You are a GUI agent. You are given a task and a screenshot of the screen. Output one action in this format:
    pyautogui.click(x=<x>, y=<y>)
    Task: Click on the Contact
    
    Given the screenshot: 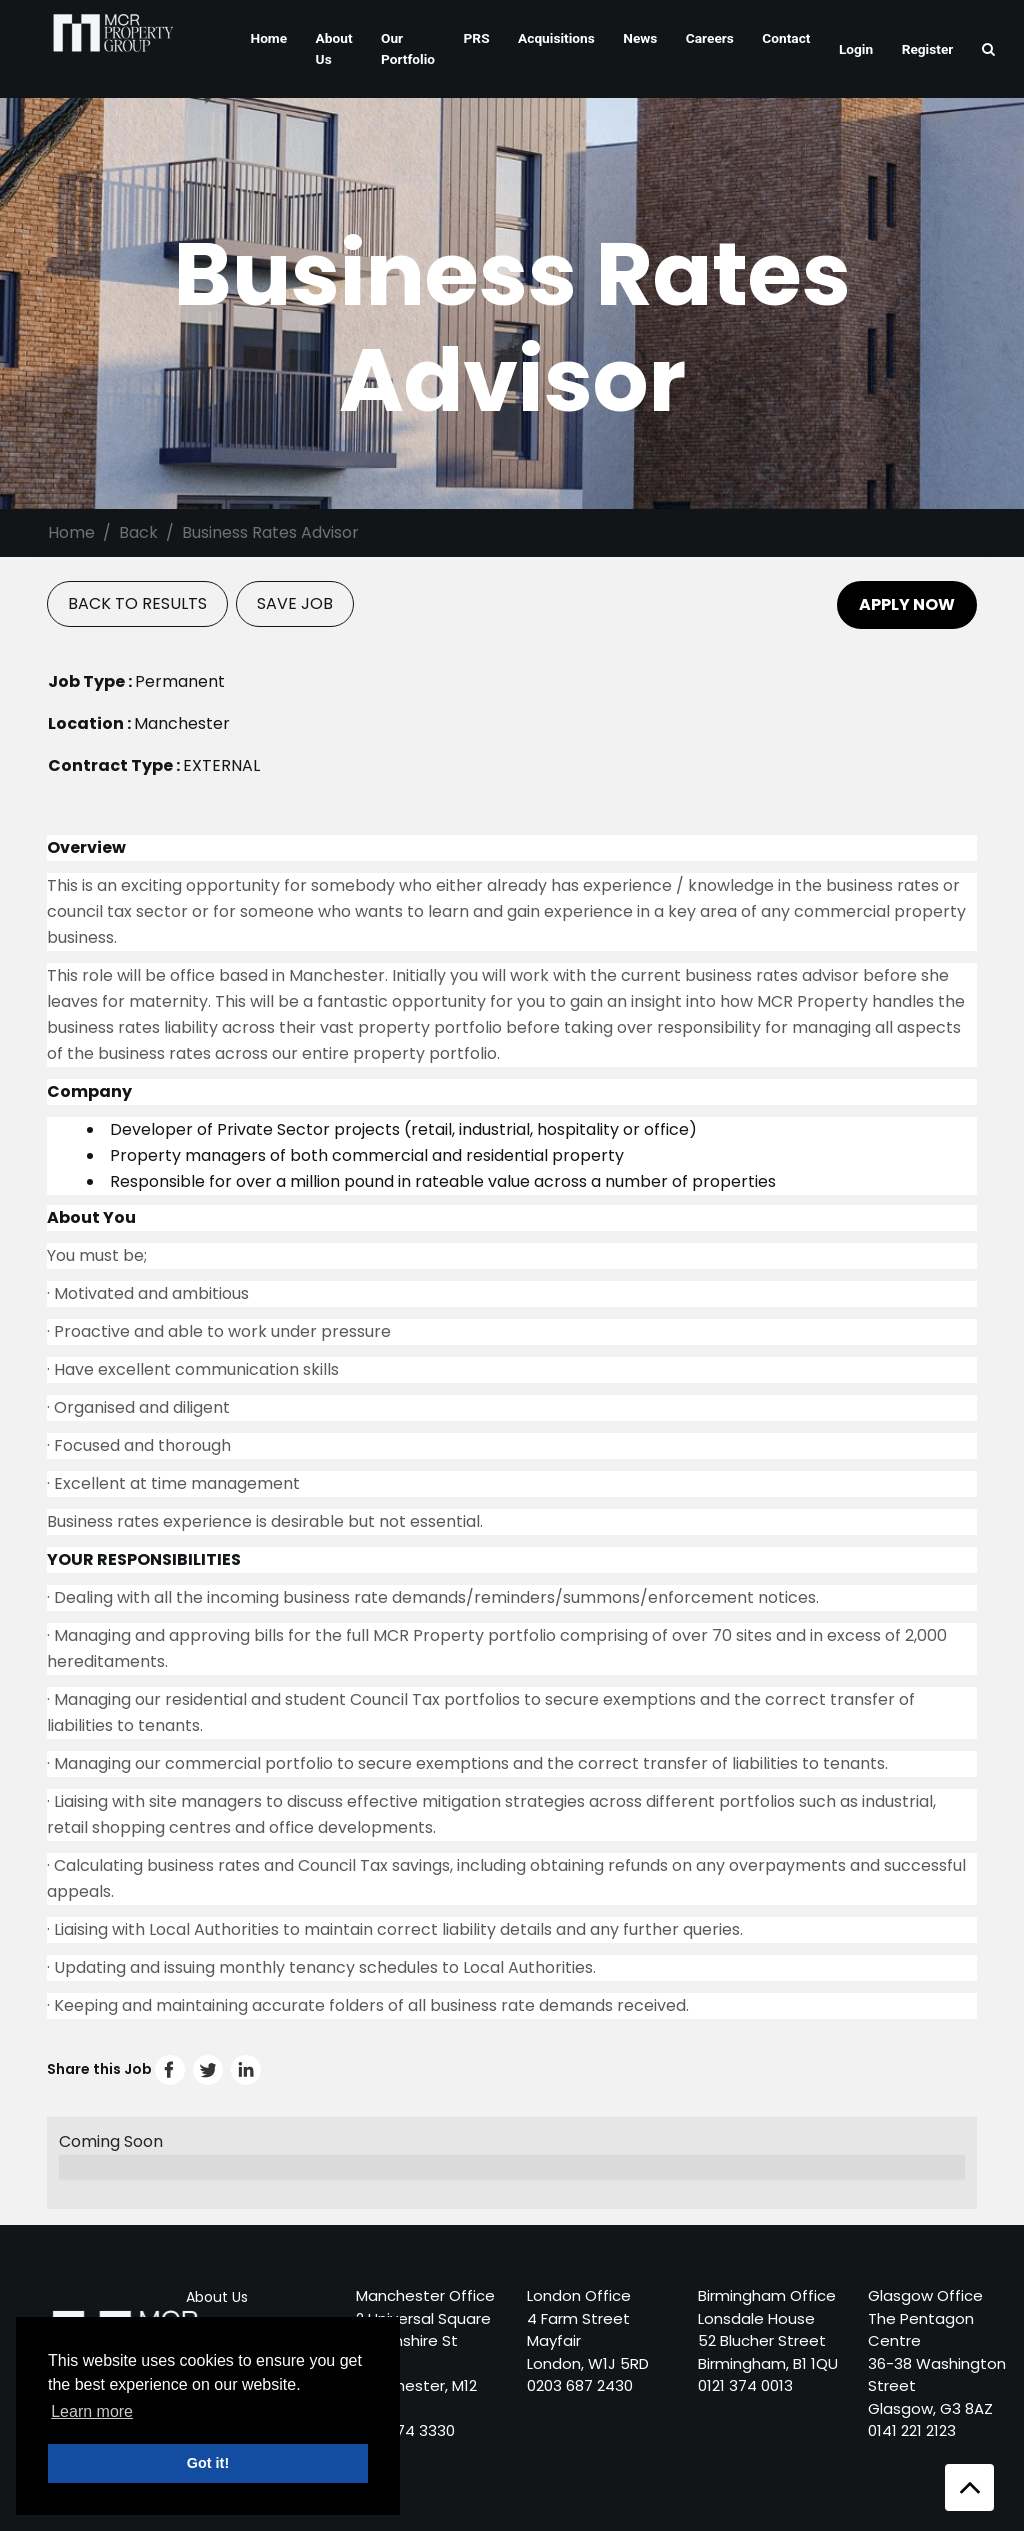 What is the action you would take?
    pyautogui.click(x=786, y=38)
    